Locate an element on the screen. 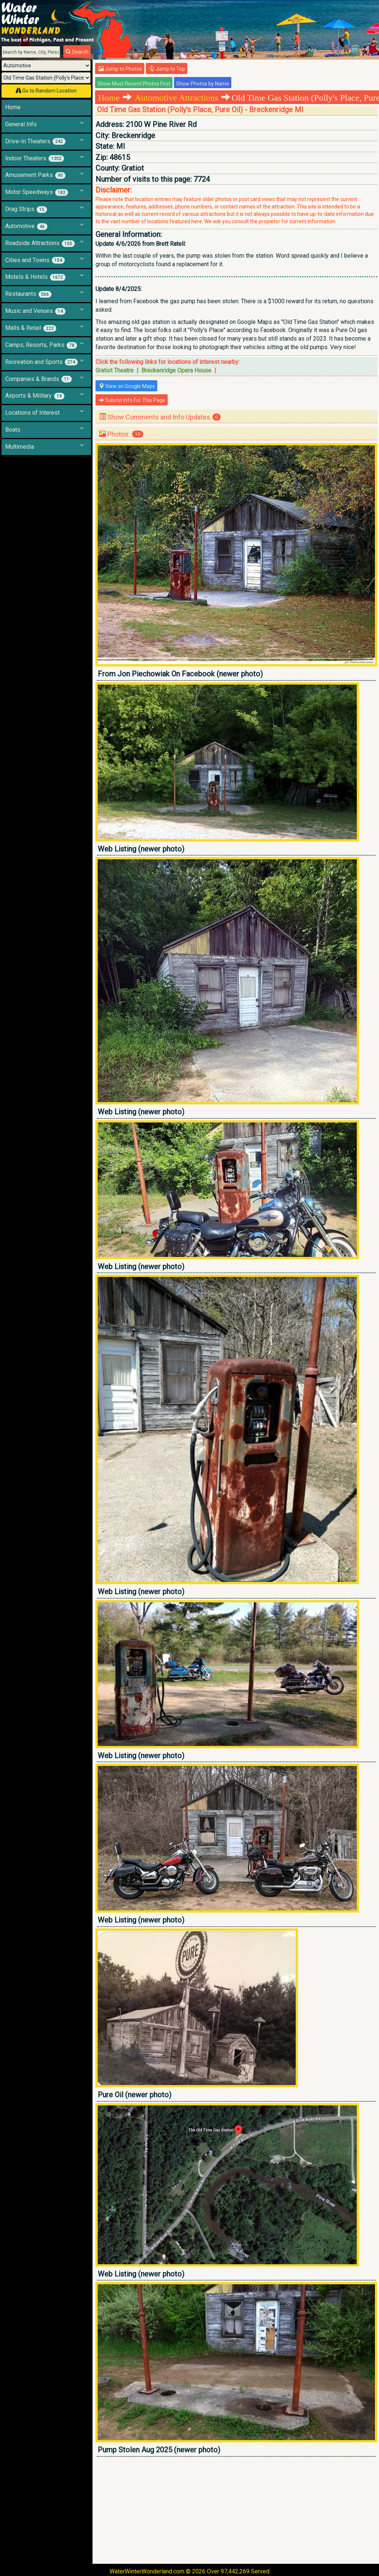 Image resolution: width=379 pixels, height=2576 pixels. [Advertisement] is located at coordinates (236, 2510).